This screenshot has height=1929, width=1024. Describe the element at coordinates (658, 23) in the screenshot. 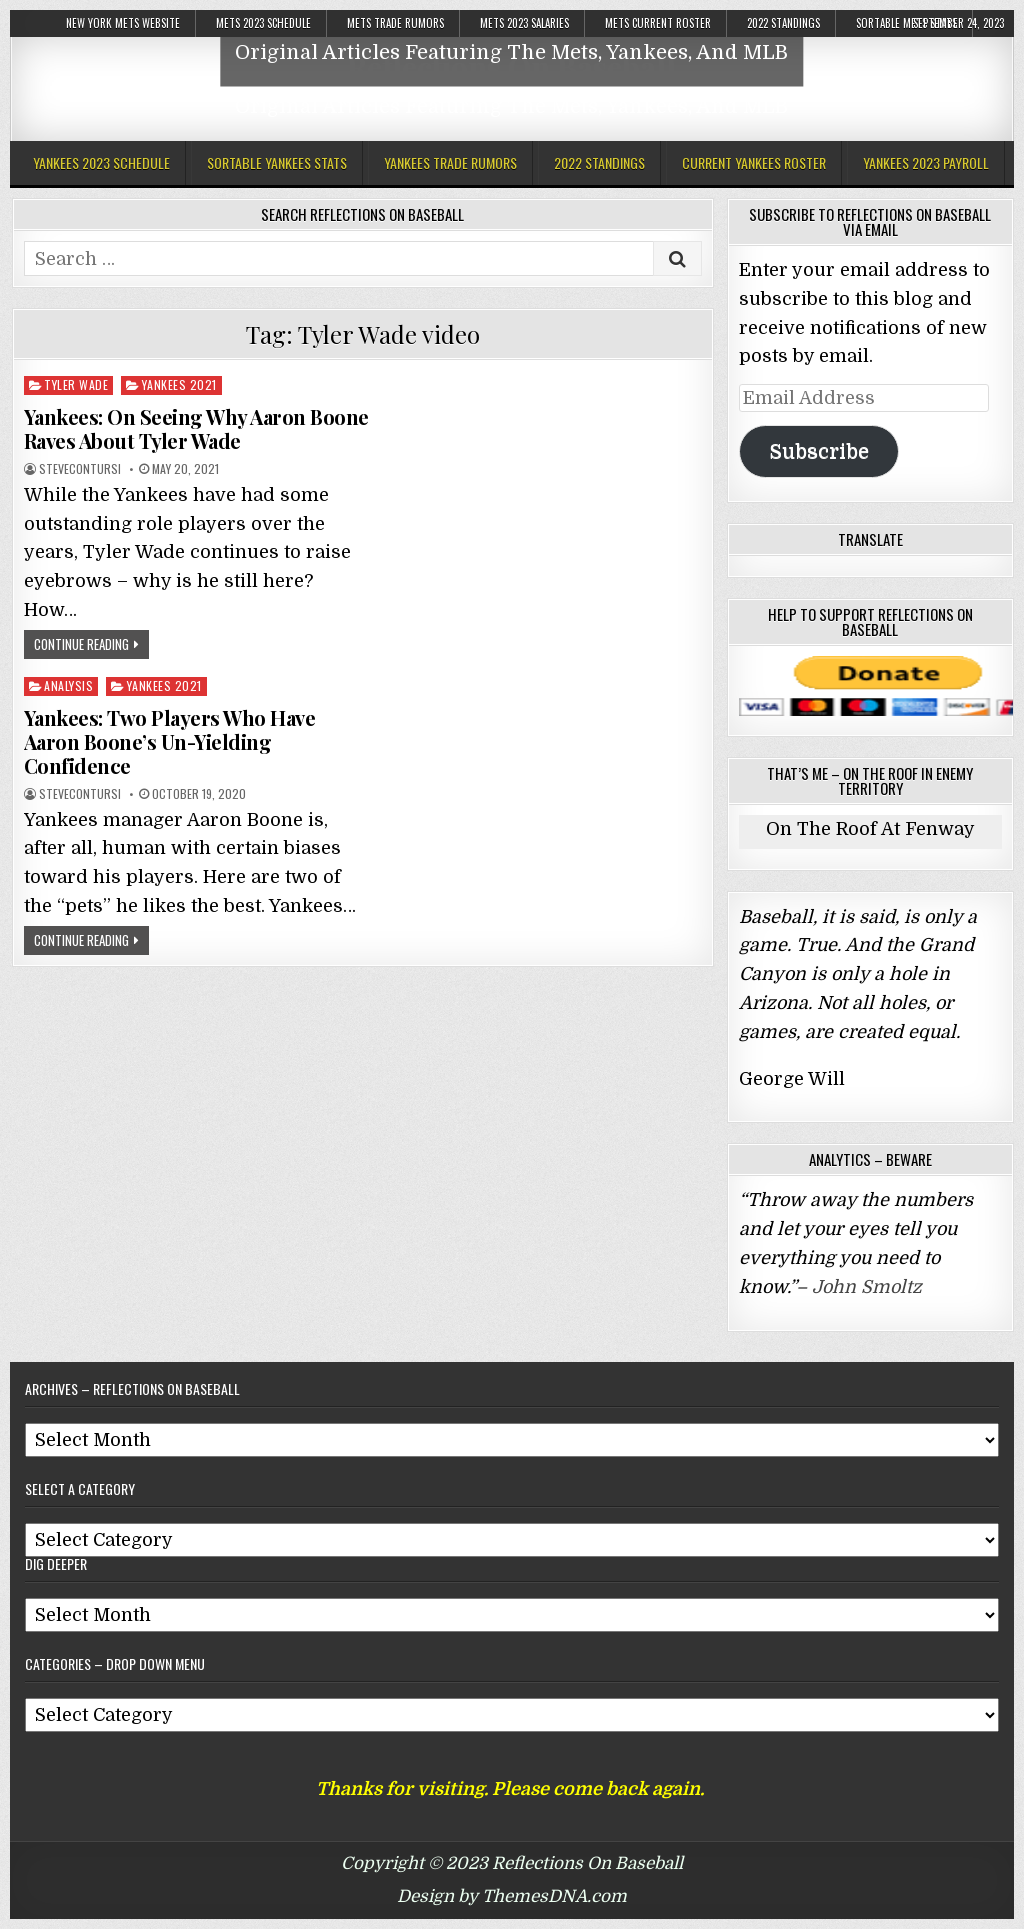

I see `Mets Current Roster` at that location.